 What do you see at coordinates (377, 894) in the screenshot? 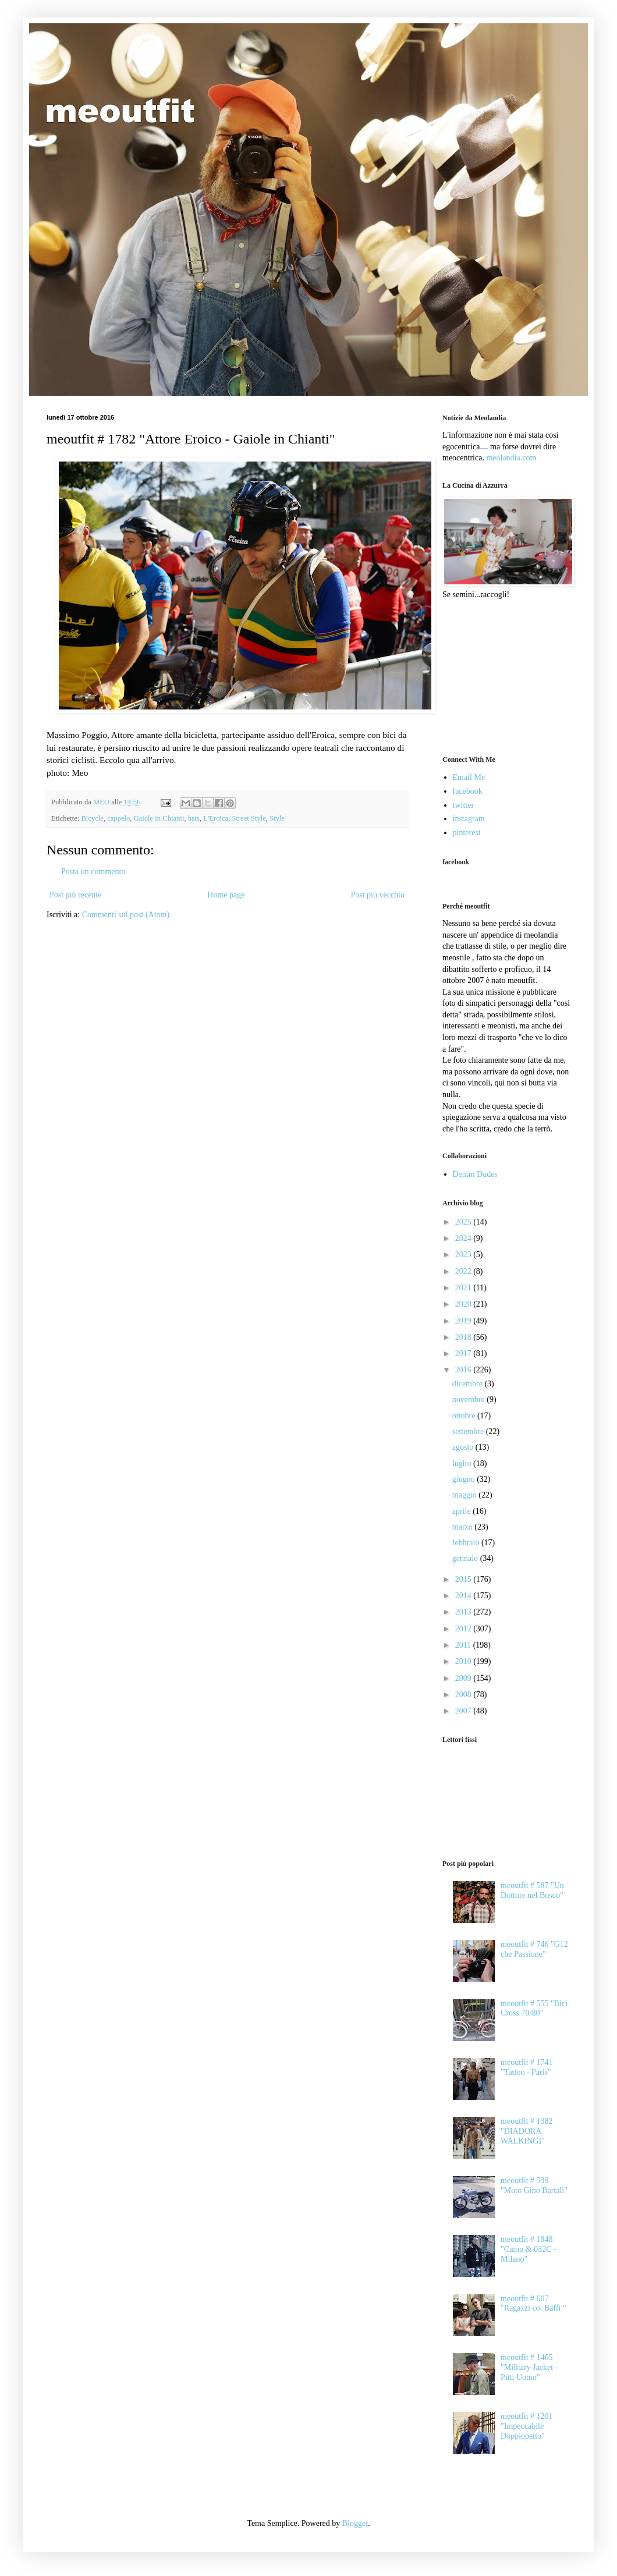
I see `Post più vecchio` at bounding box center [377, 894].